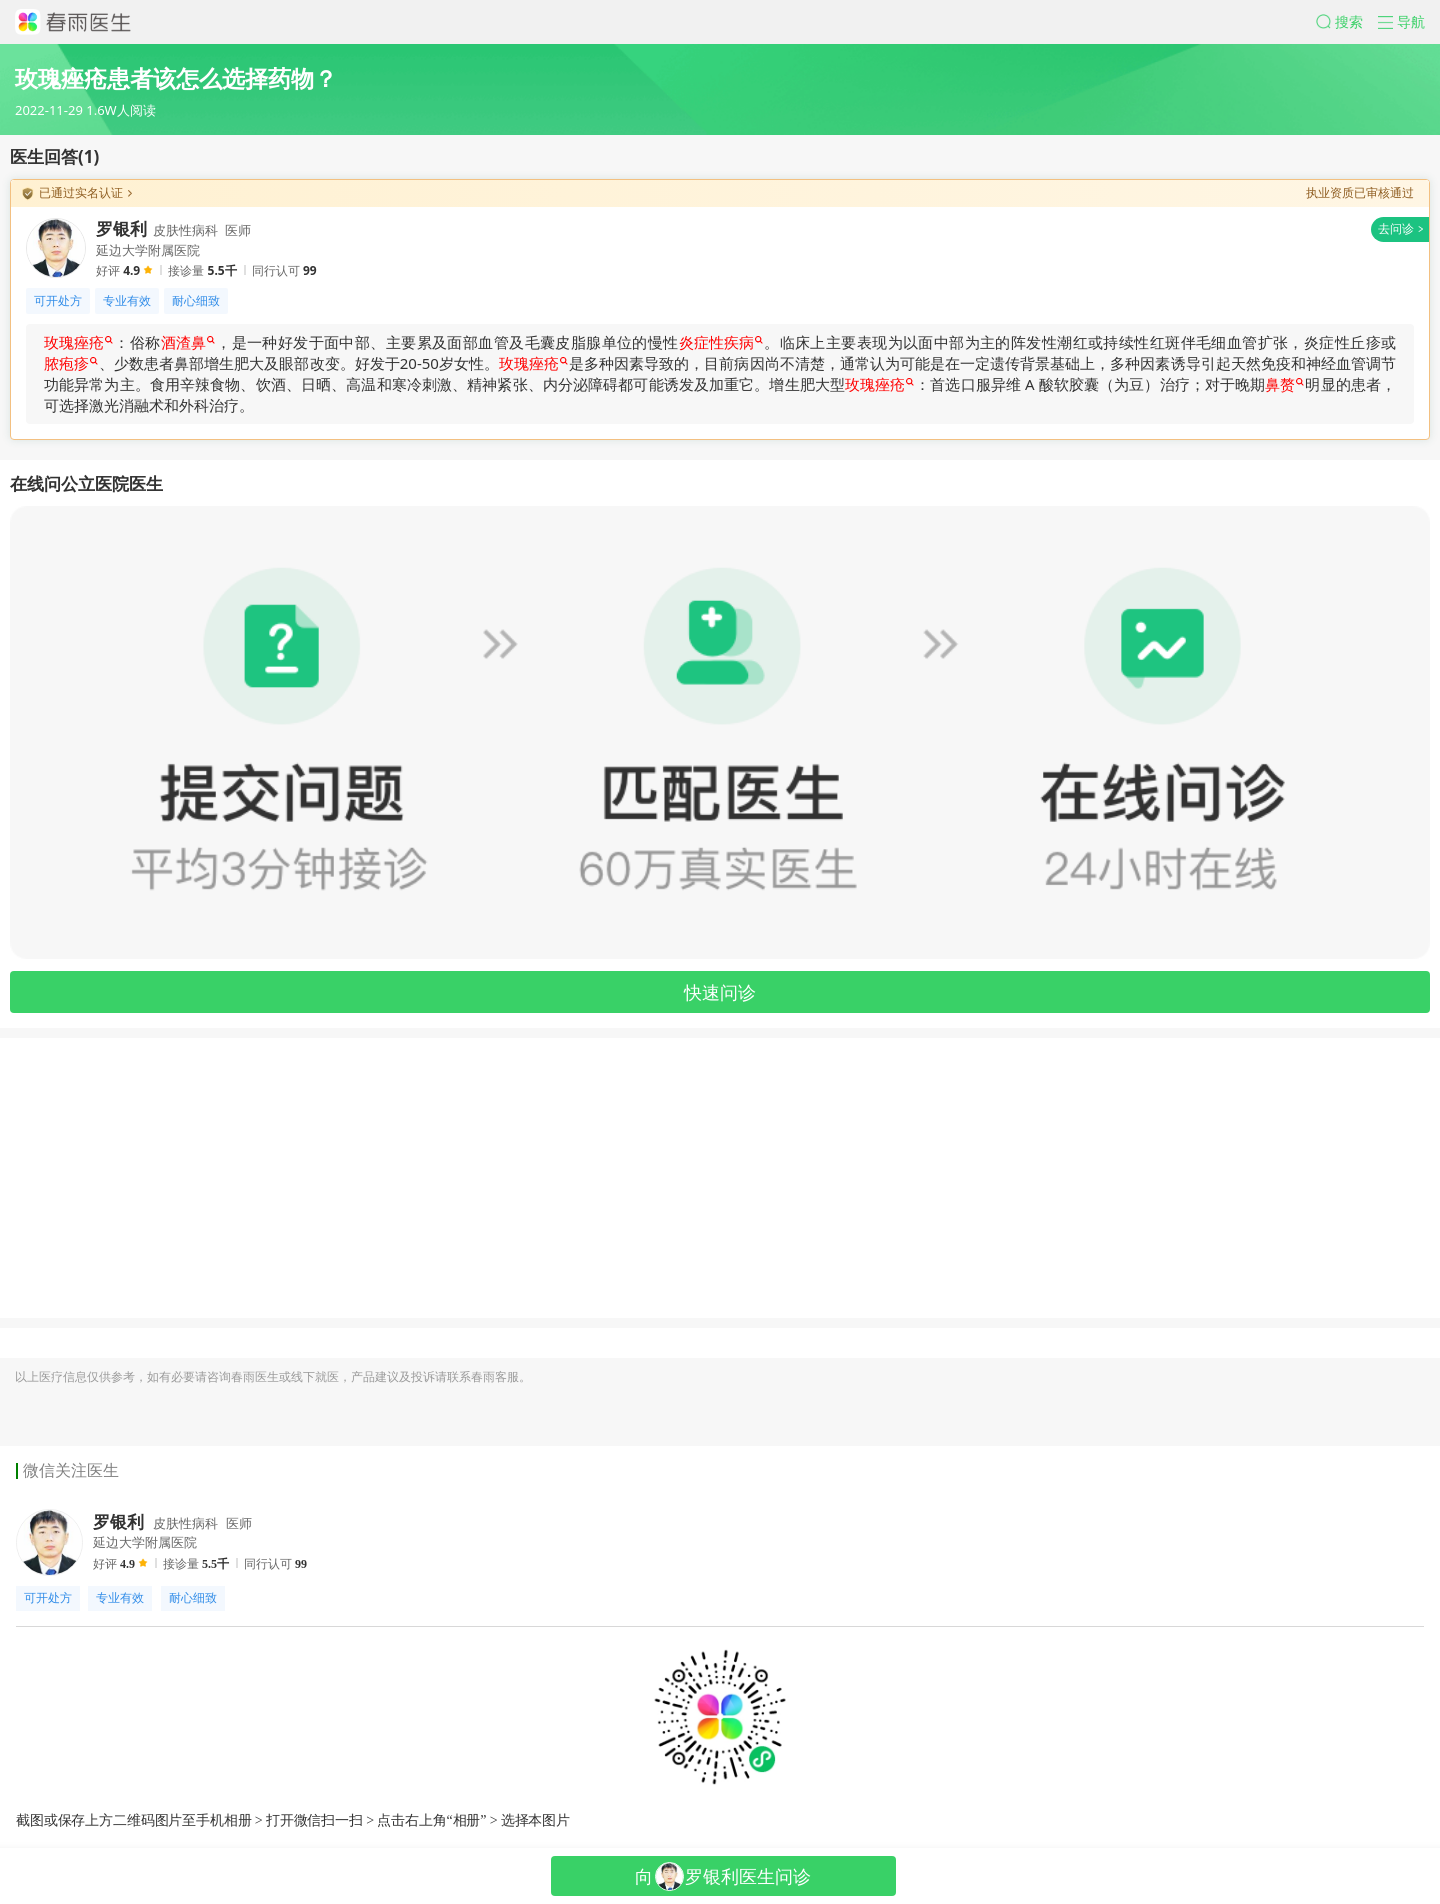 The image size is (1440, 1904). Describe the element at coordinates (721, 342) in the screenshot. I see `炎症性疾病` at that location.